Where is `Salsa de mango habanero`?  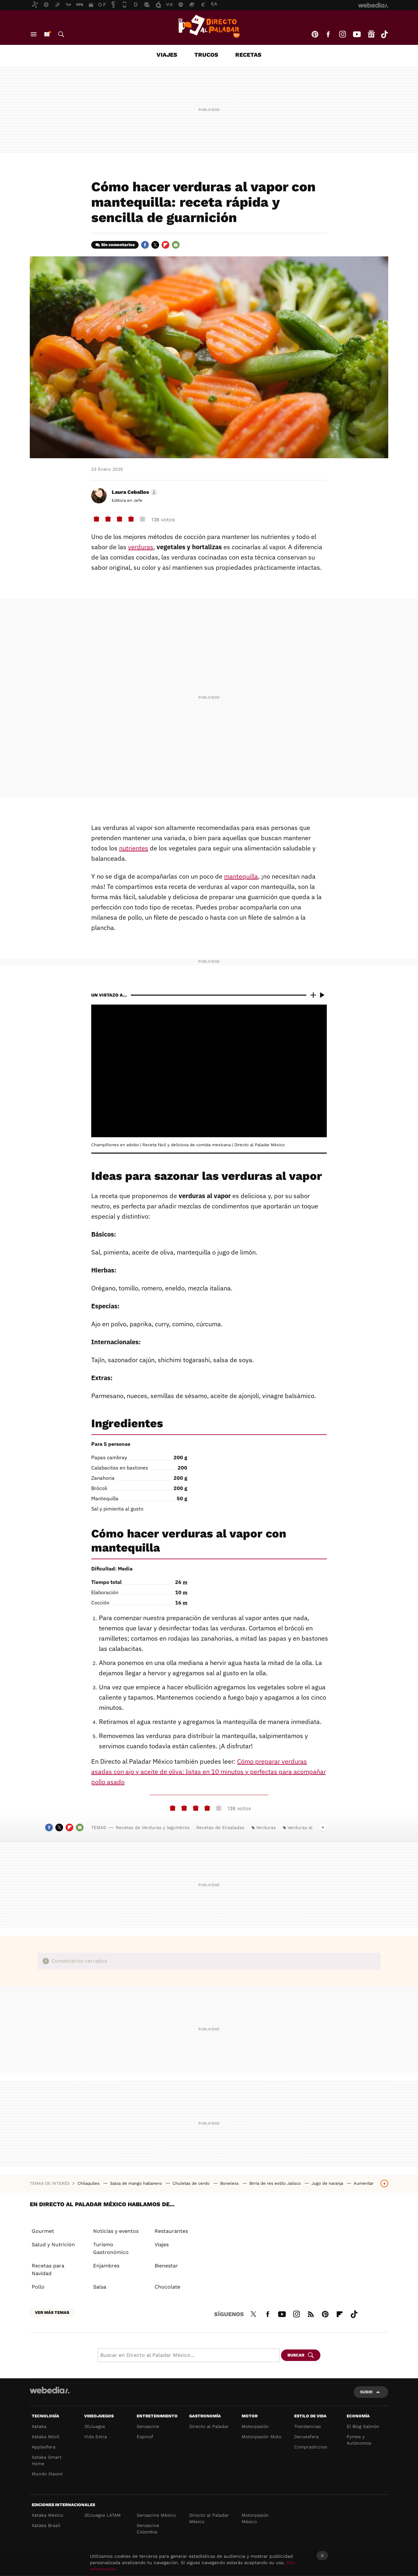 Salsa de mango habanero is located at coordinates (136, 2183).